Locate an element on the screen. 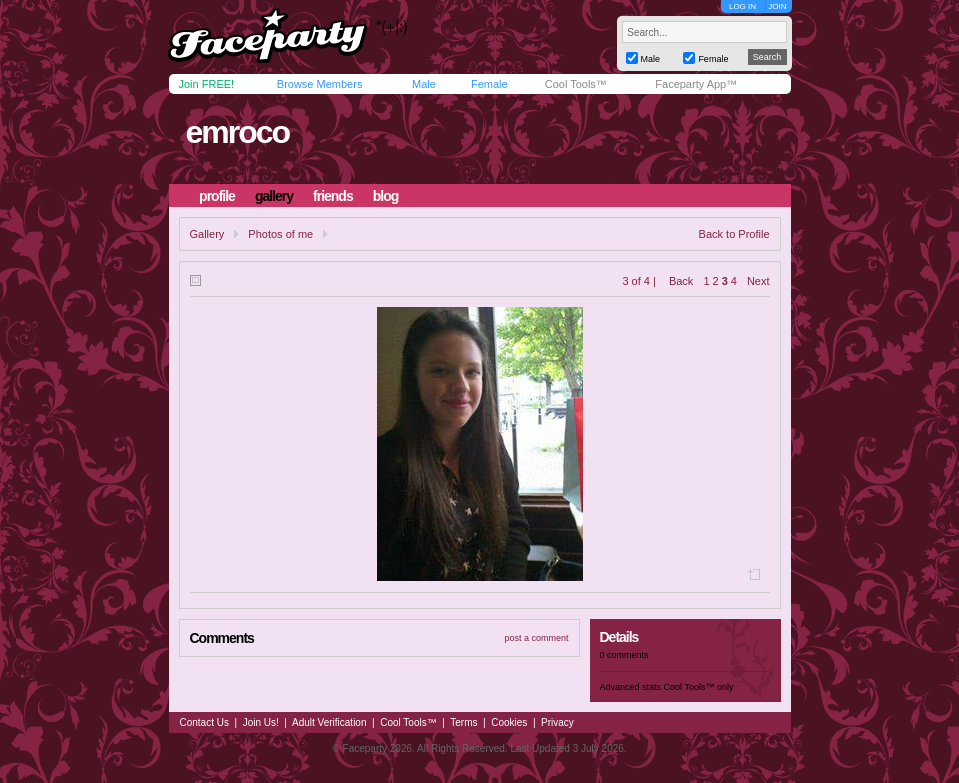 This screenshot has height=783, width=959. friends is located at coordinates (333, 196).